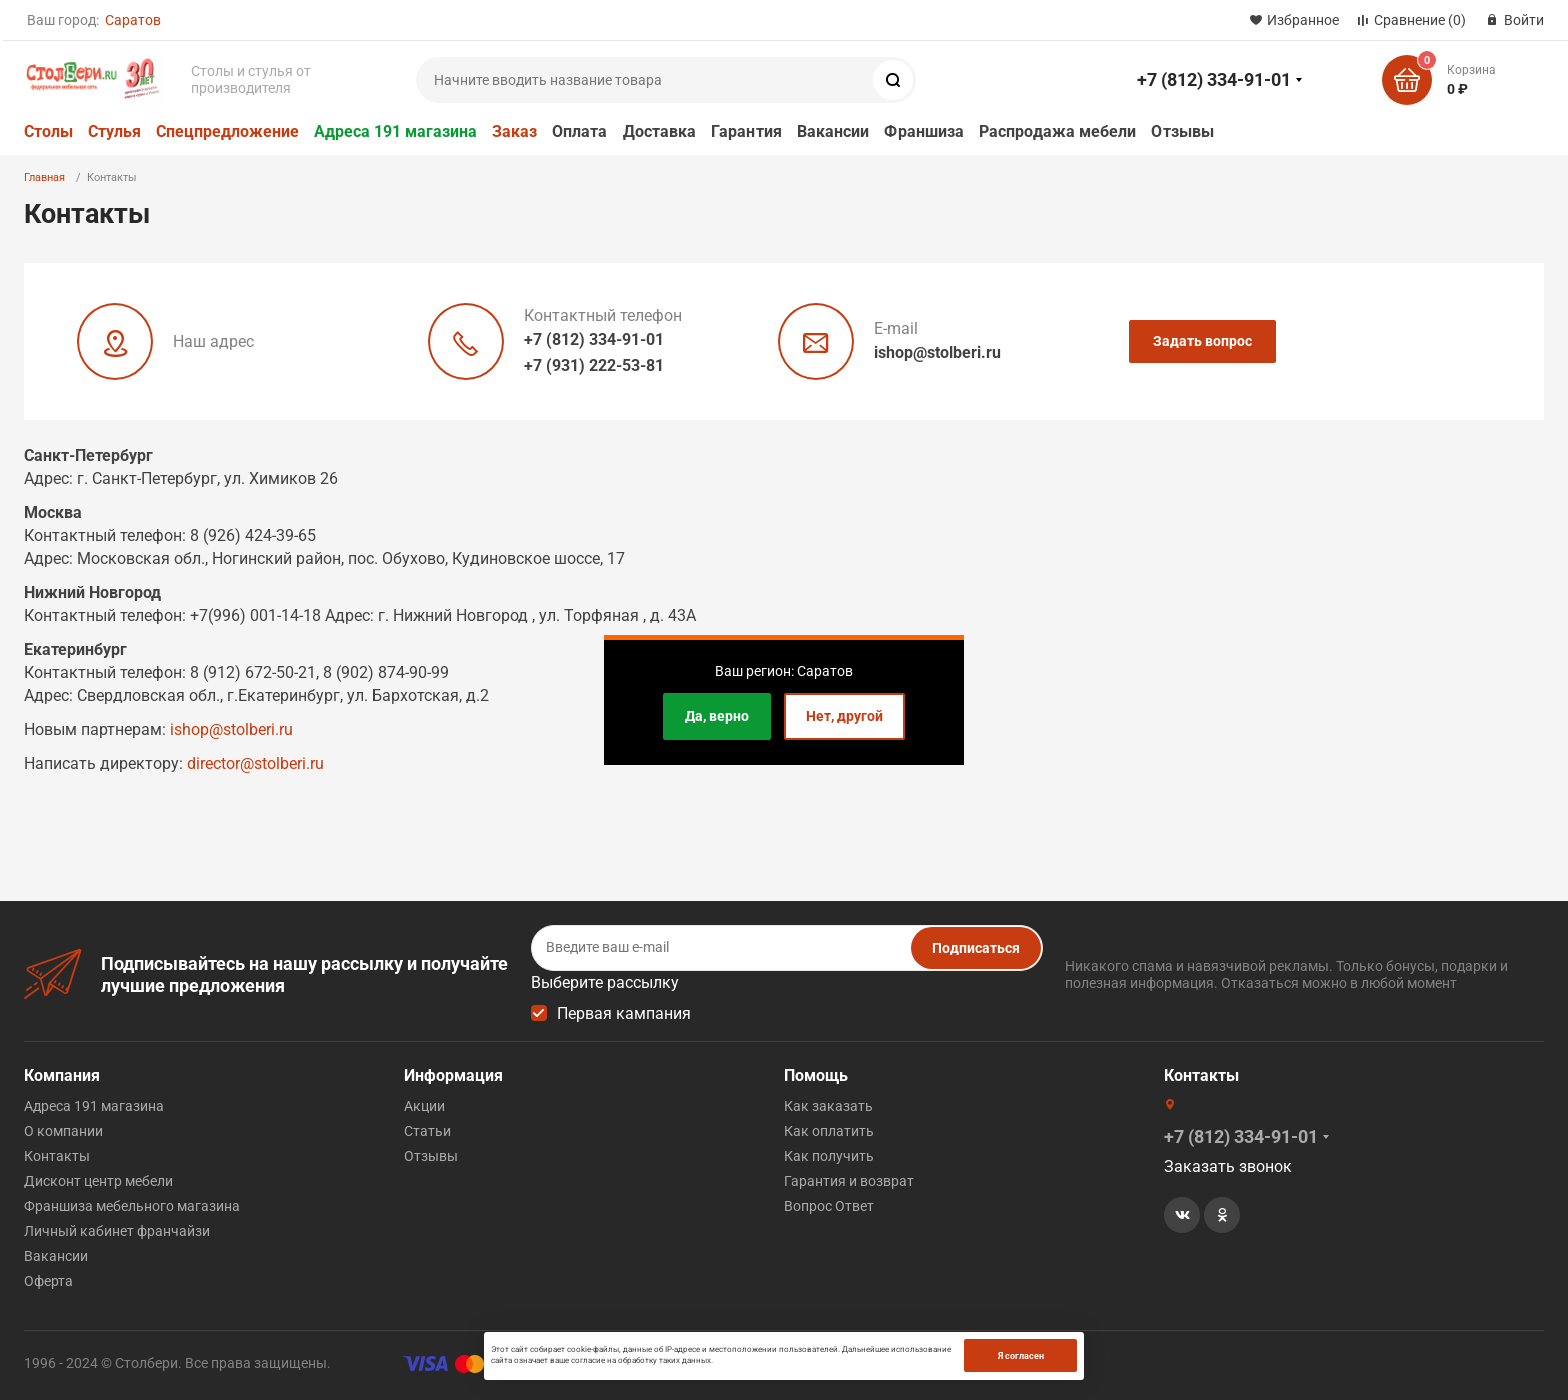 Image resolution: width=1568 pixels, height=1400 pixels. Describe the element at coordinates (844, 716) in the screenshot. I see `Нет, другой` at that location.